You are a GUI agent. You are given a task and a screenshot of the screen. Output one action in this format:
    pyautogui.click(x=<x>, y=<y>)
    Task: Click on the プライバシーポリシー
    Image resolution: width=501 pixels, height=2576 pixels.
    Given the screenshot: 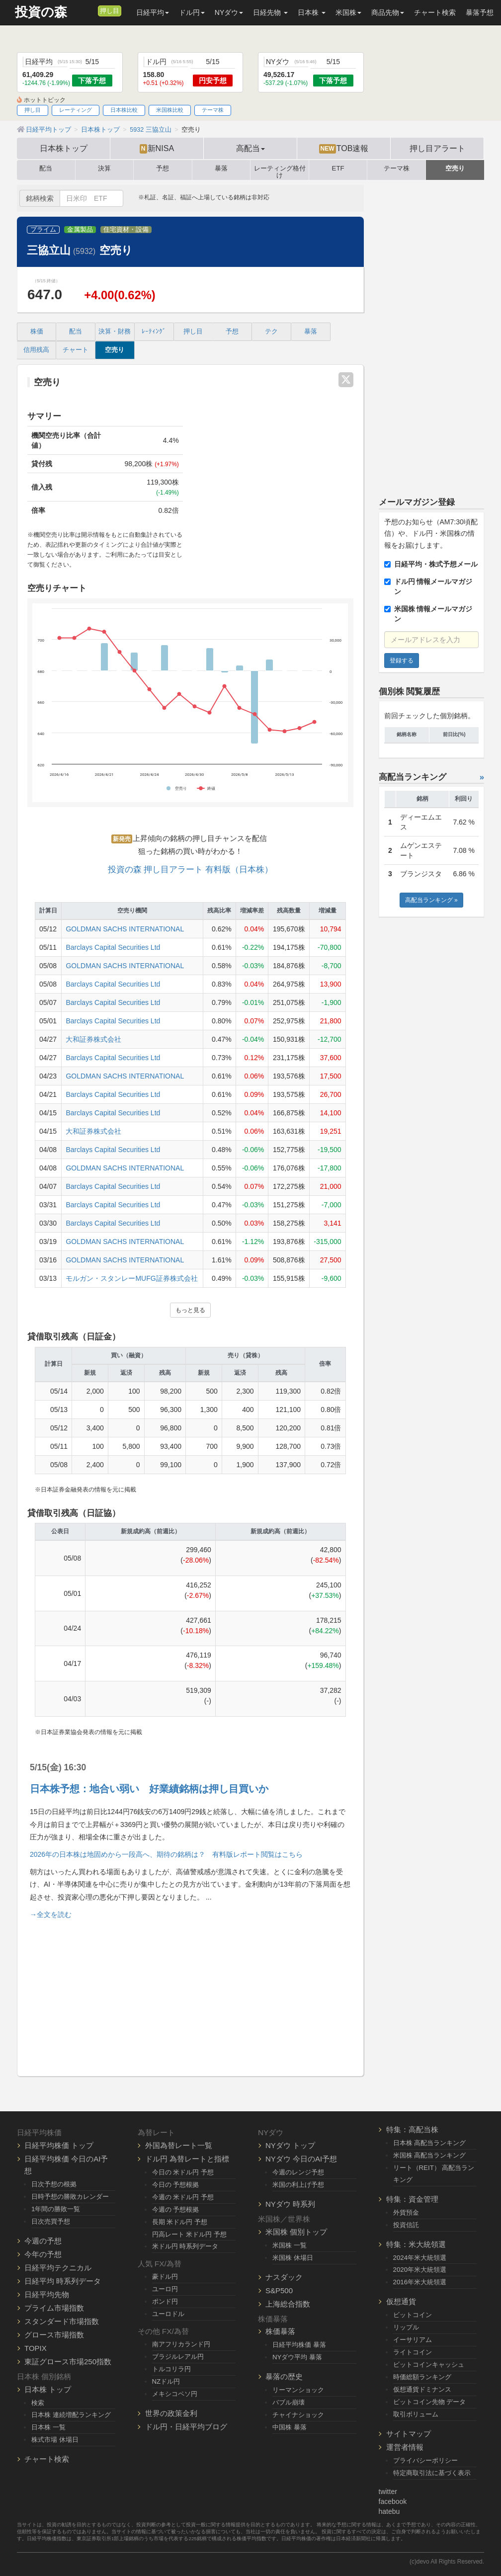 What is the action you would take?
    pyautogui.click(x=425, y=2460)
    